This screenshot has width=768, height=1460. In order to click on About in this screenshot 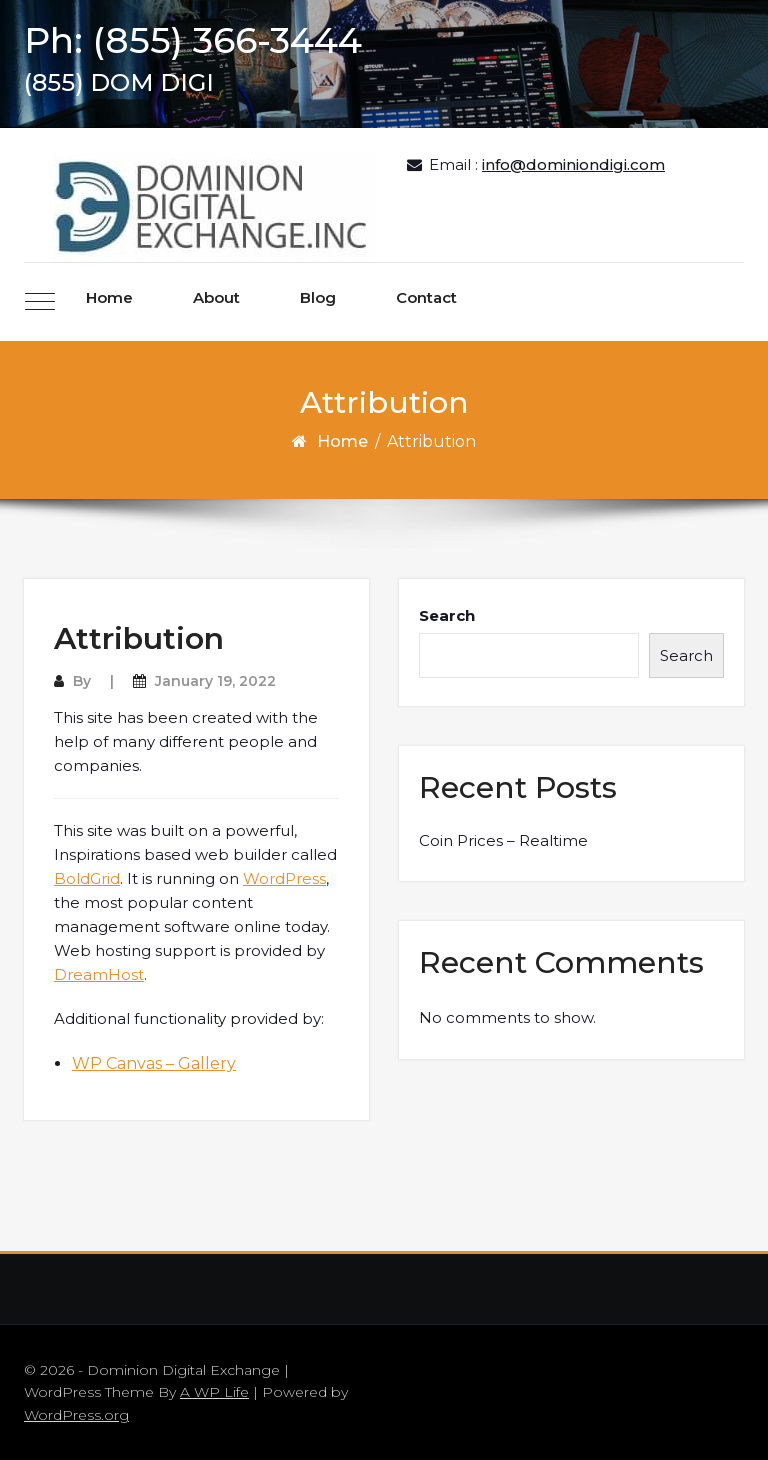, I will do `click(216, 297)`.